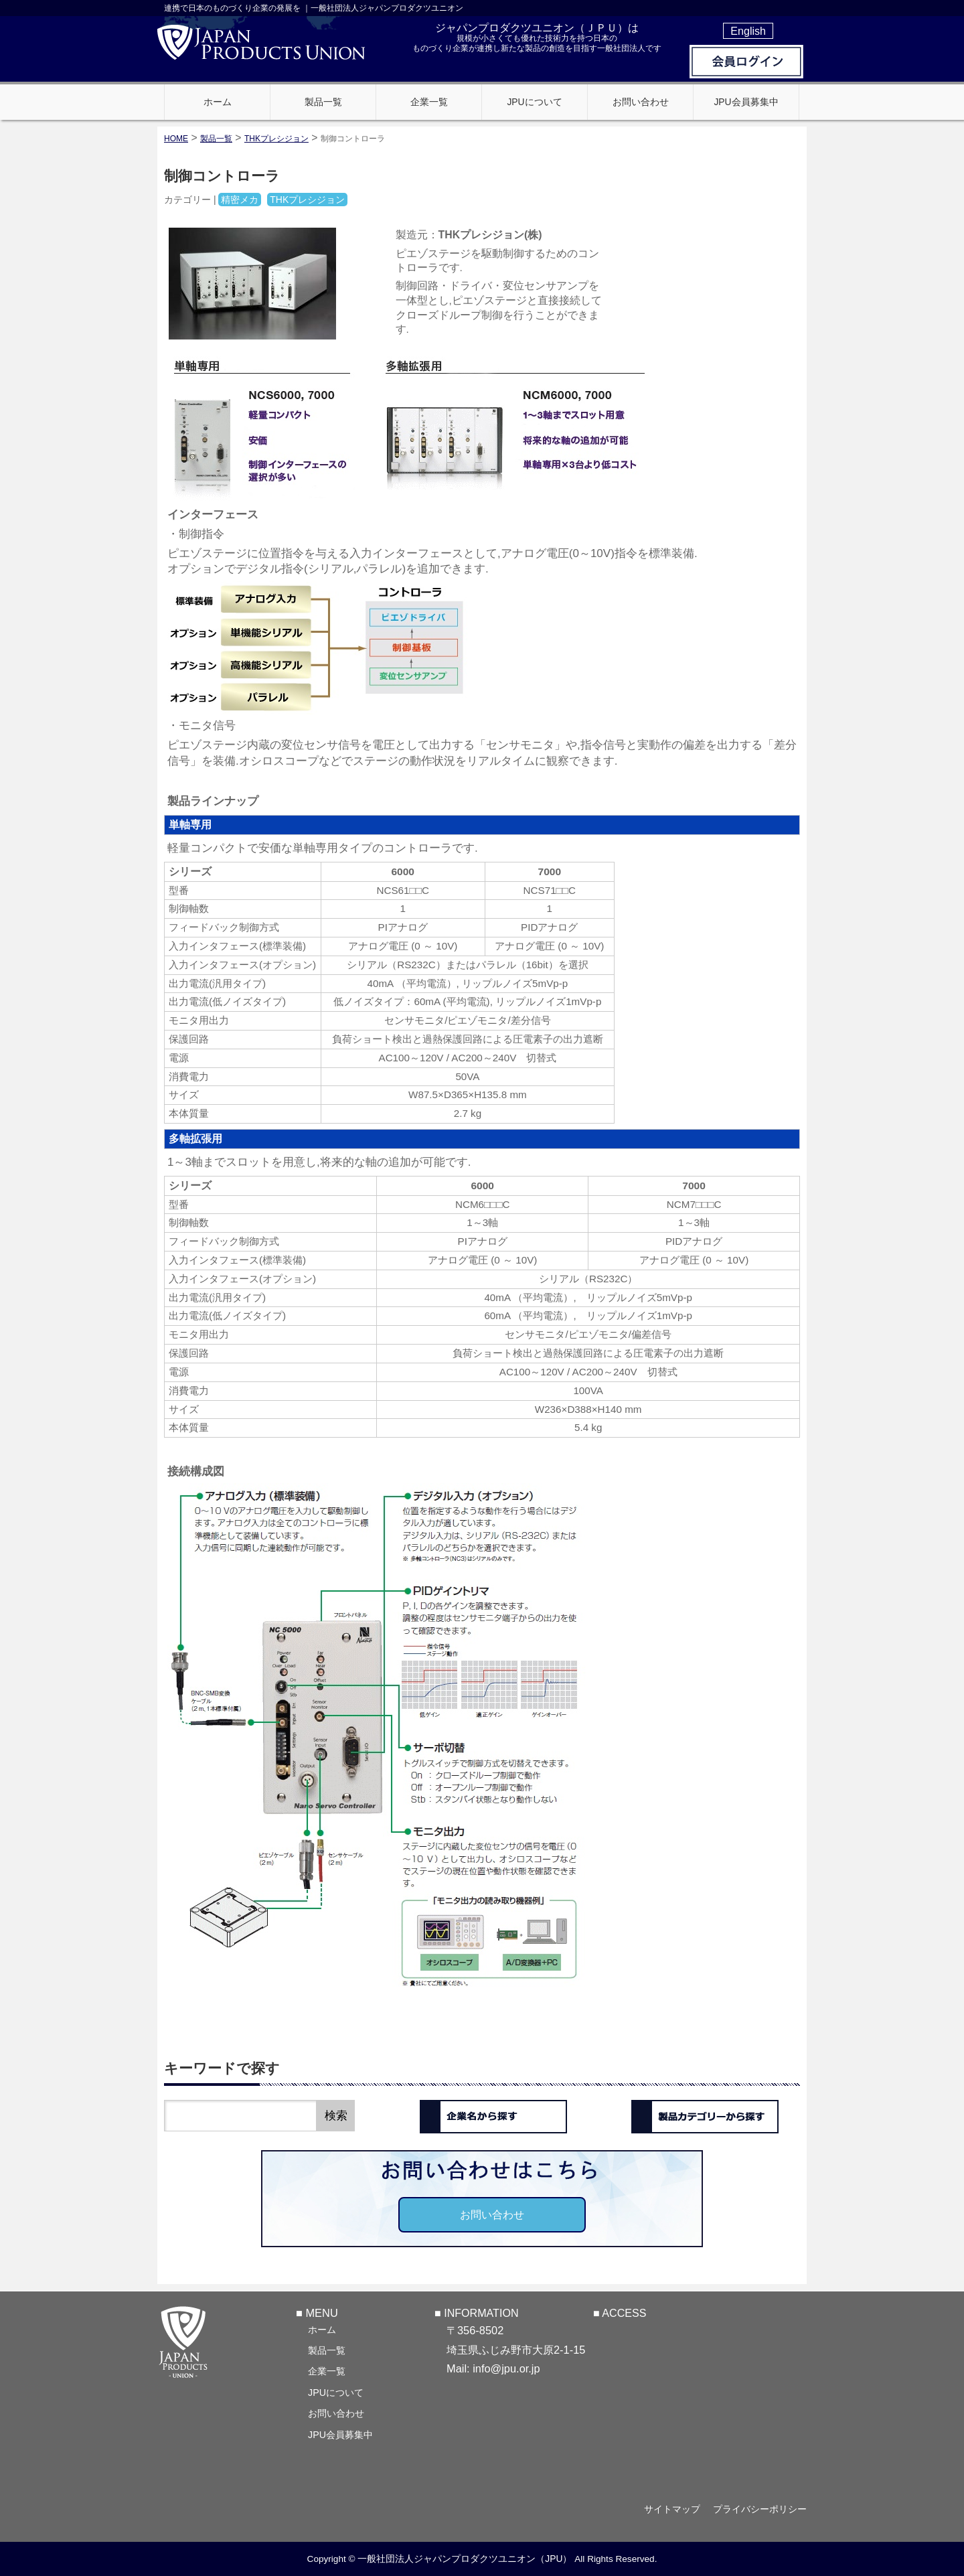 The width and height of the screenshot is (964, 2576). What do you see at coordinates (464, 2558) in the screenshot?
I see `一般社団法人ジャパンプロダクツユニオン（JPU）` at bounding box center [464, 2558].